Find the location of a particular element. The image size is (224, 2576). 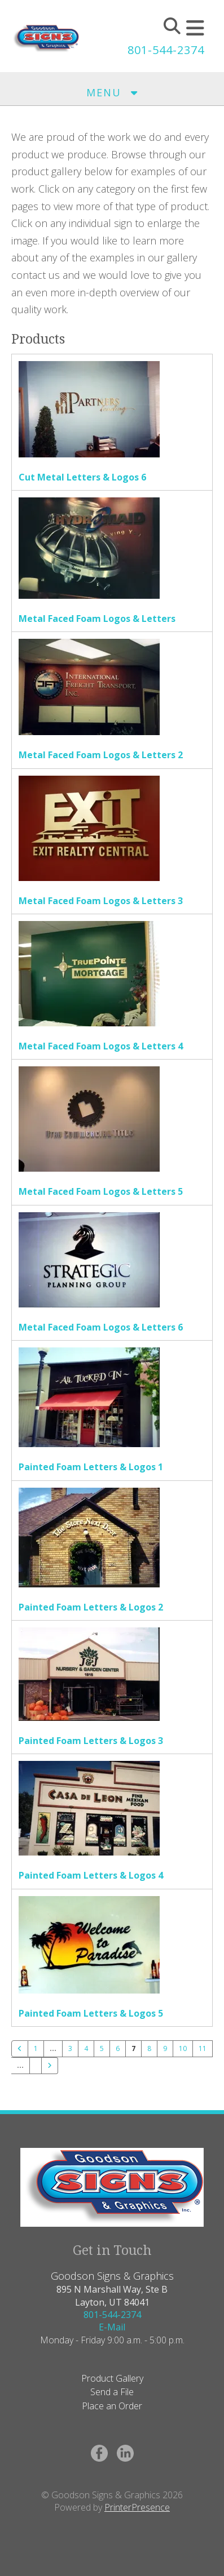

E-Mail is located at coordinates (112, 2327).